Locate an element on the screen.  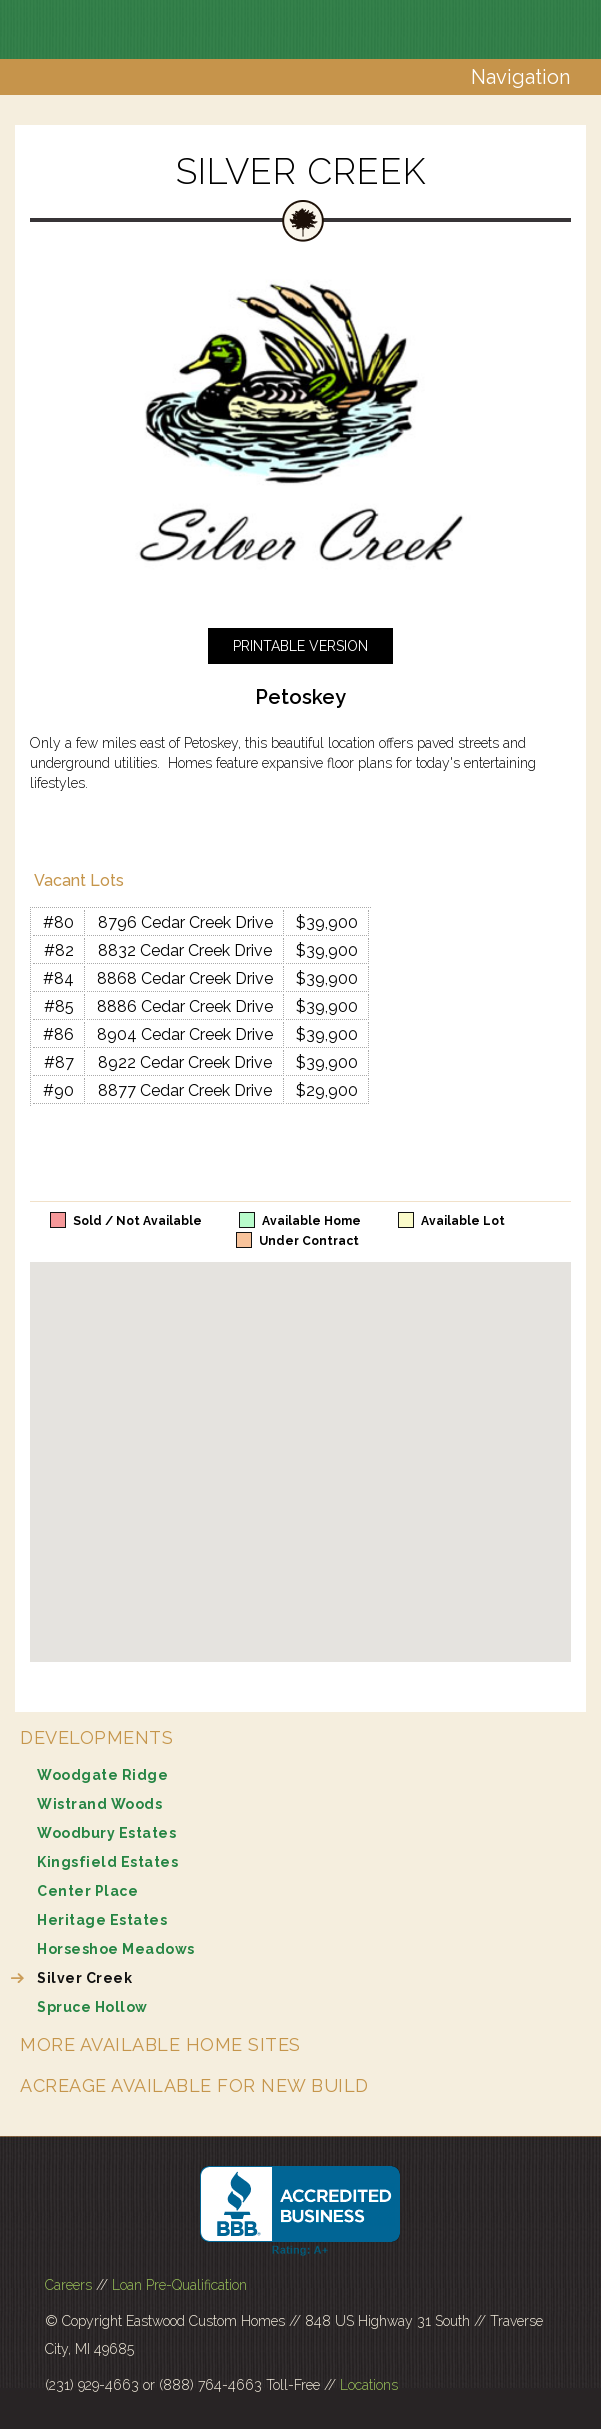
Spruce Hollow is located at coordinates (92, 2007).